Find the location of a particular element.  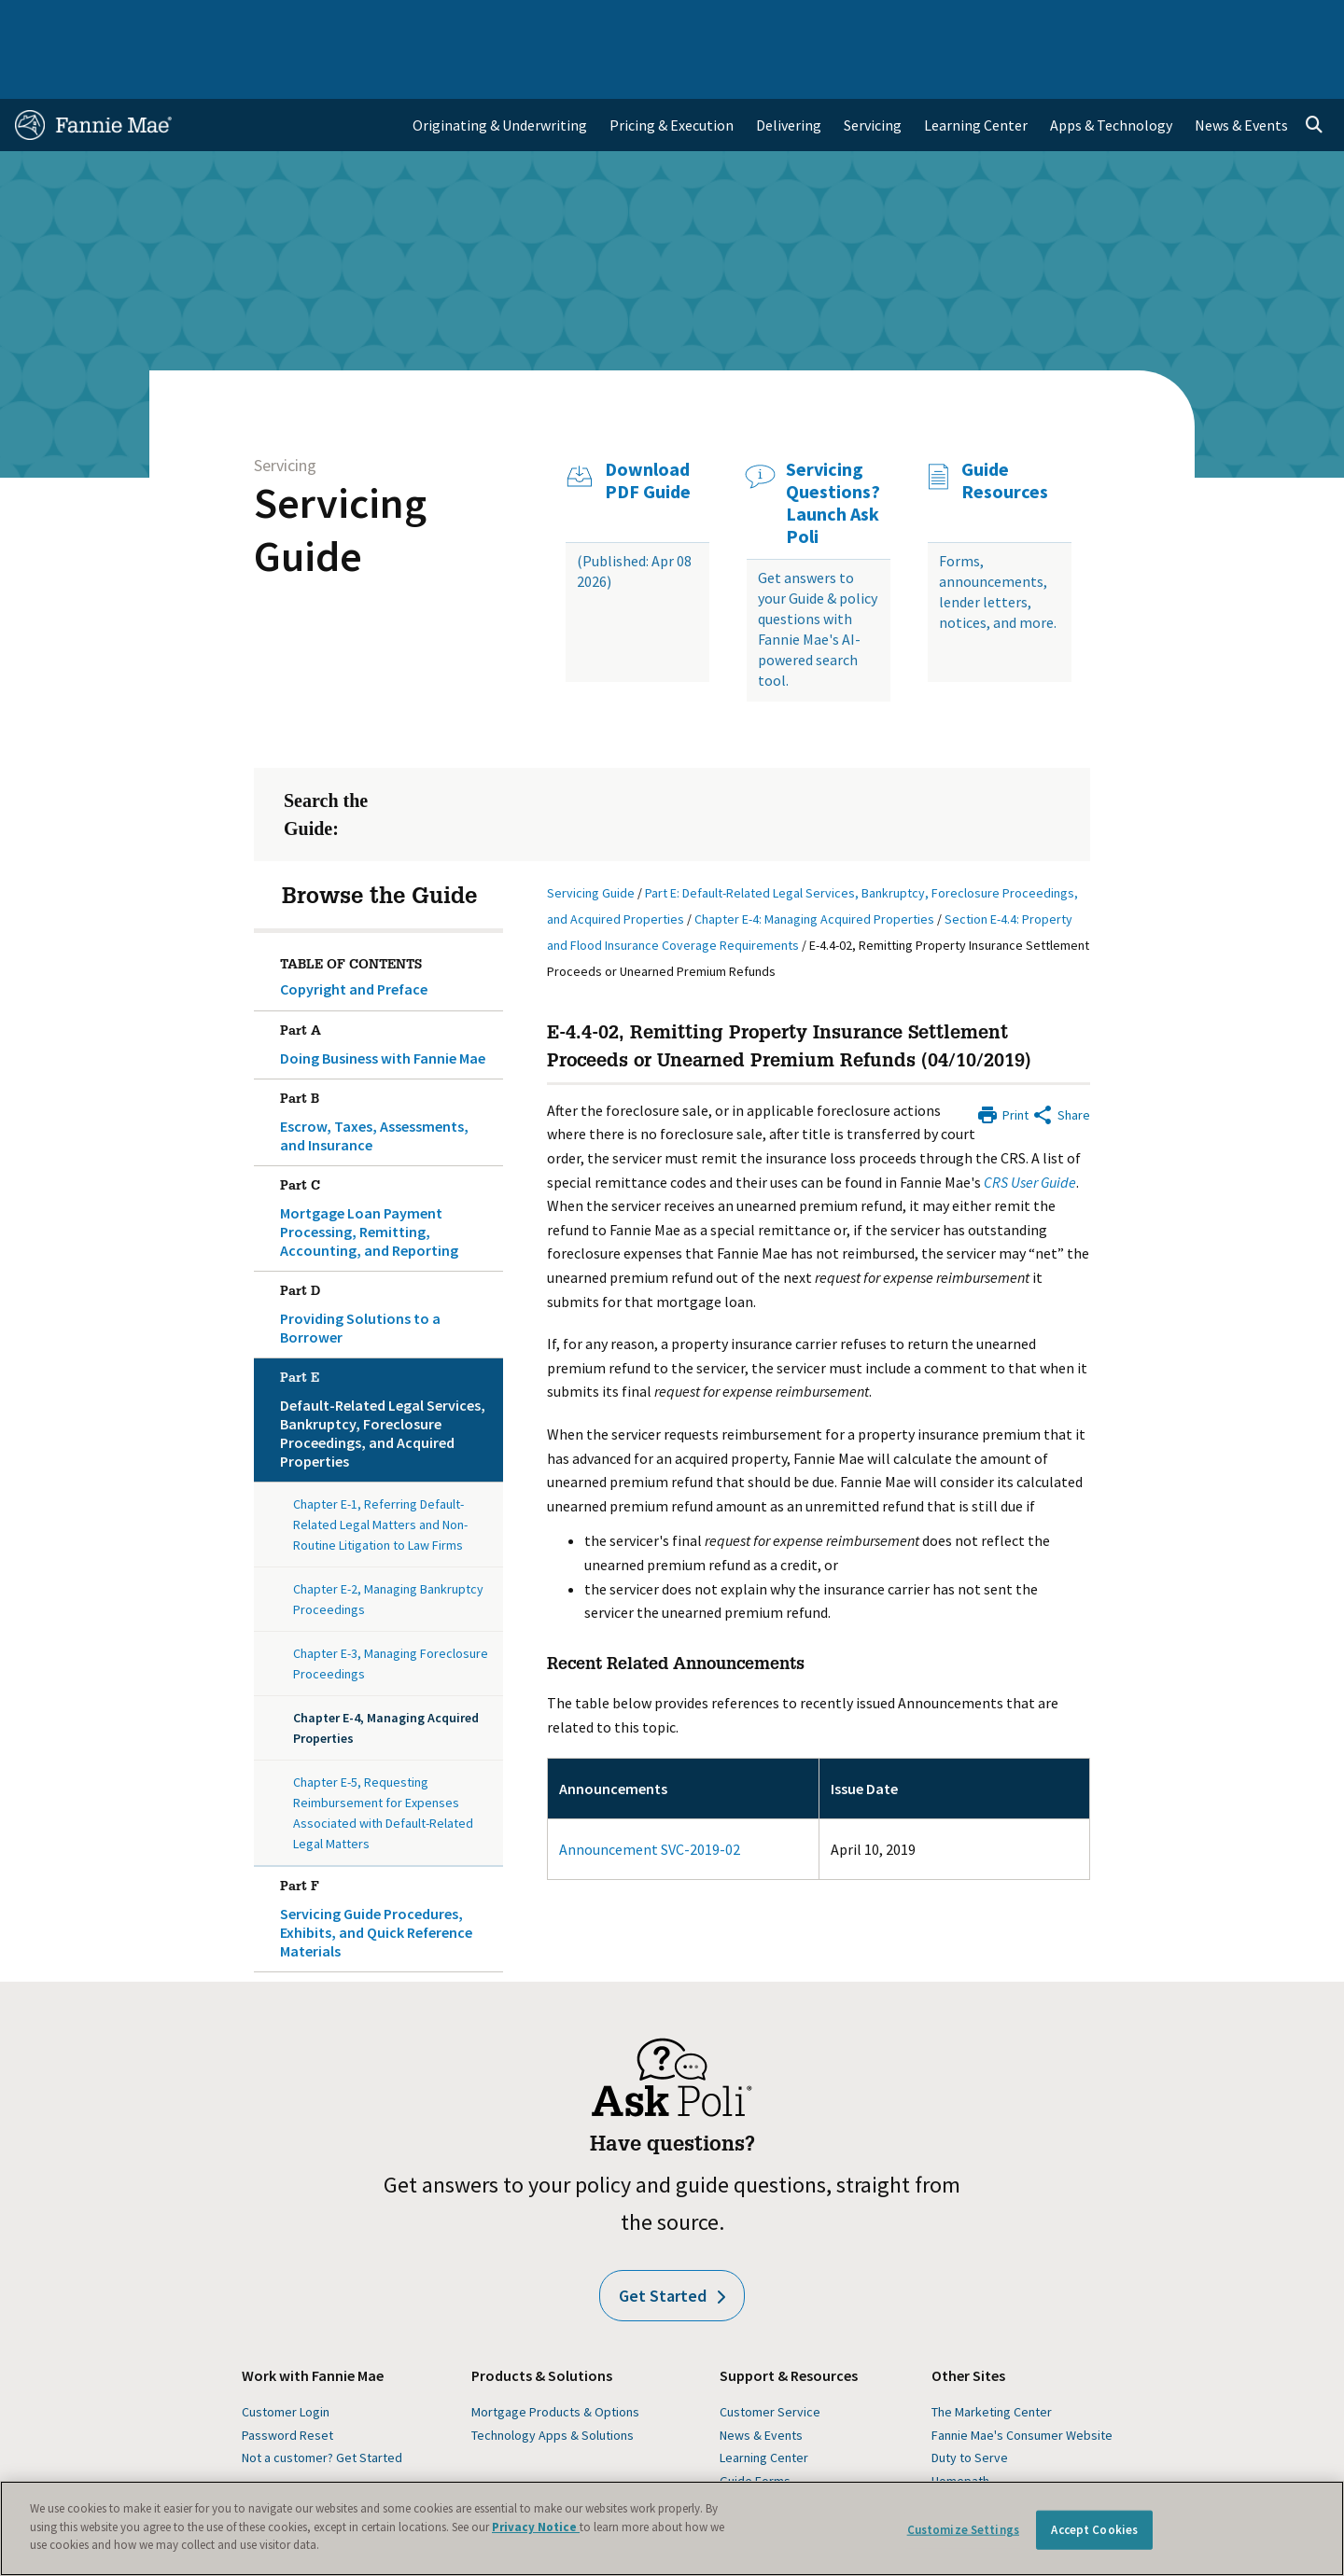

Duty to Serve is located at coordinates (969, 2403).